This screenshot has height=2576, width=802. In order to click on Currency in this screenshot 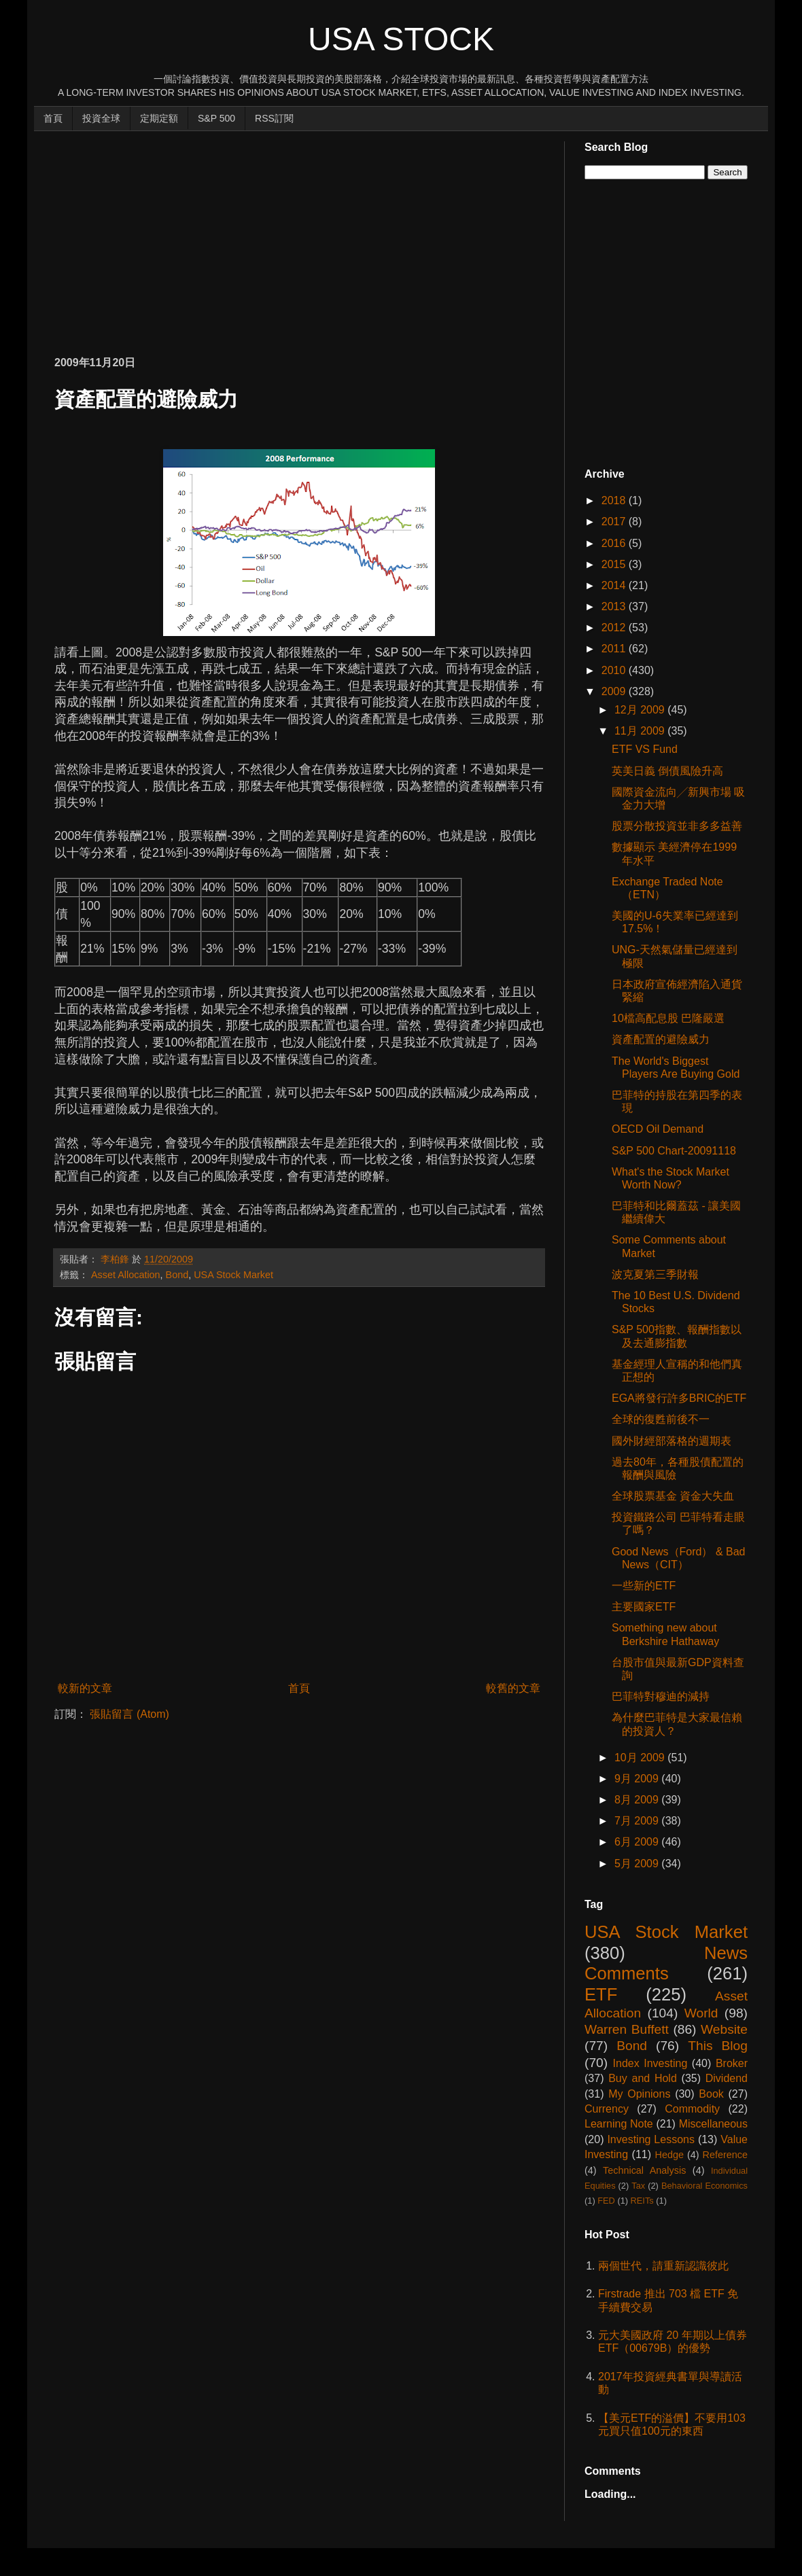, I will do `click(607, 2109)`.